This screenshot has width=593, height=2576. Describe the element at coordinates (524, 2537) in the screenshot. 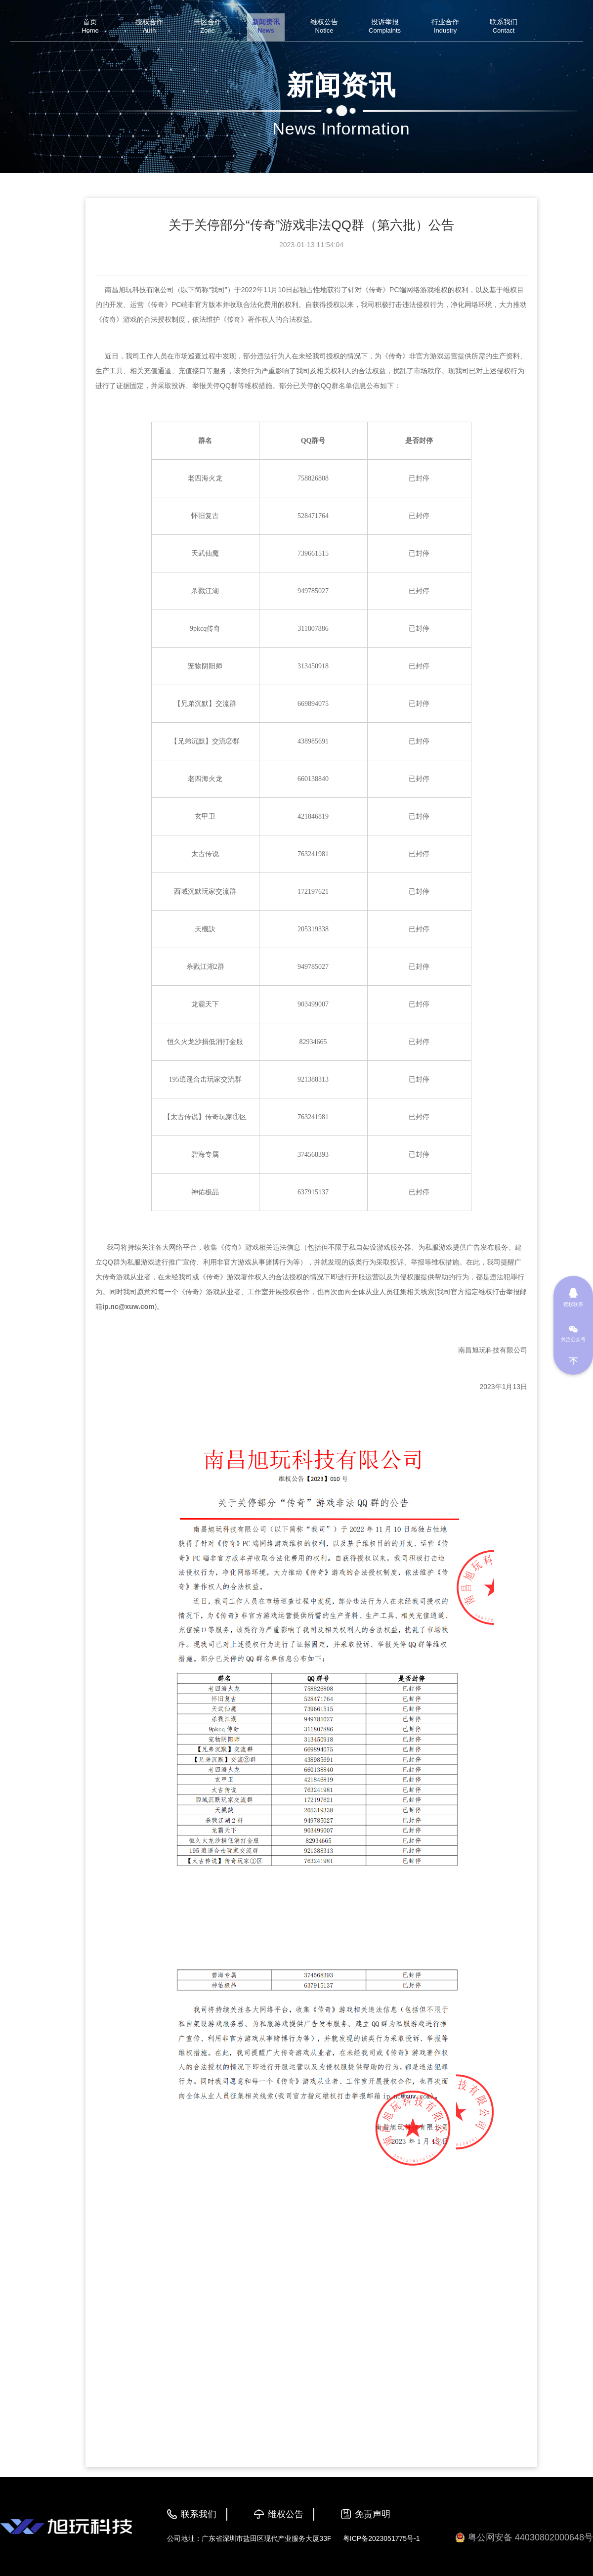

I see `粤公网安备 44030802000648号` at that location.